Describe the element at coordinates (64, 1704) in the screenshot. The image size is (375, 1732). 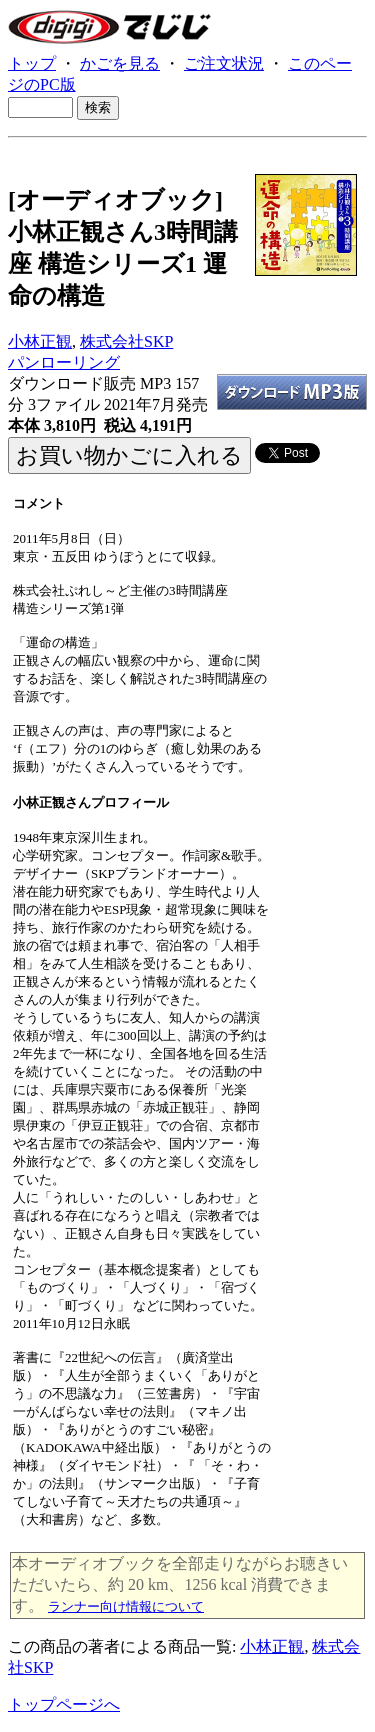
I see `トップページへ` at that location.